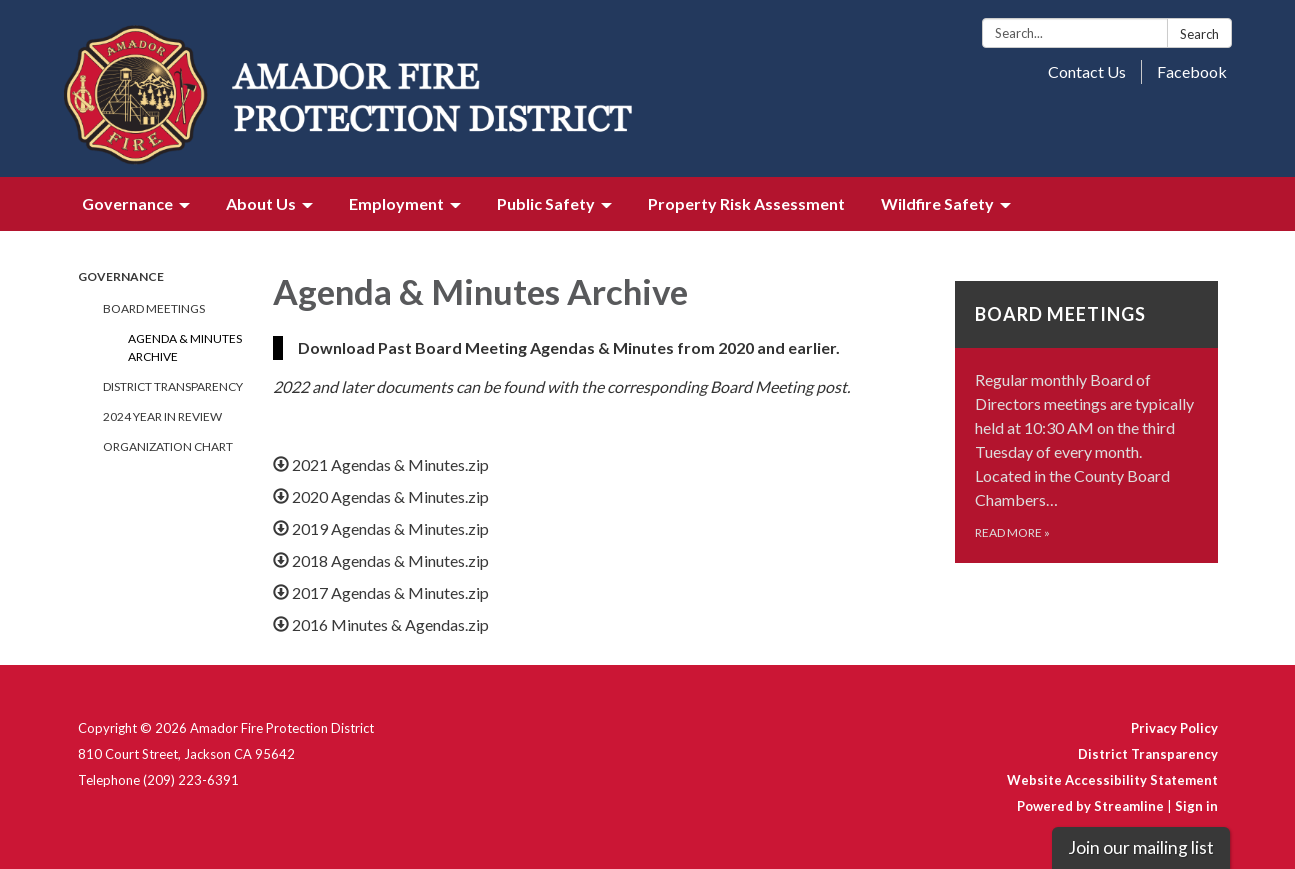 The image size is (1295, 869). What do you see at coordinates (1196, 806) in the screenshot?
I see `Sign in` at bounding box center [1196, 806].